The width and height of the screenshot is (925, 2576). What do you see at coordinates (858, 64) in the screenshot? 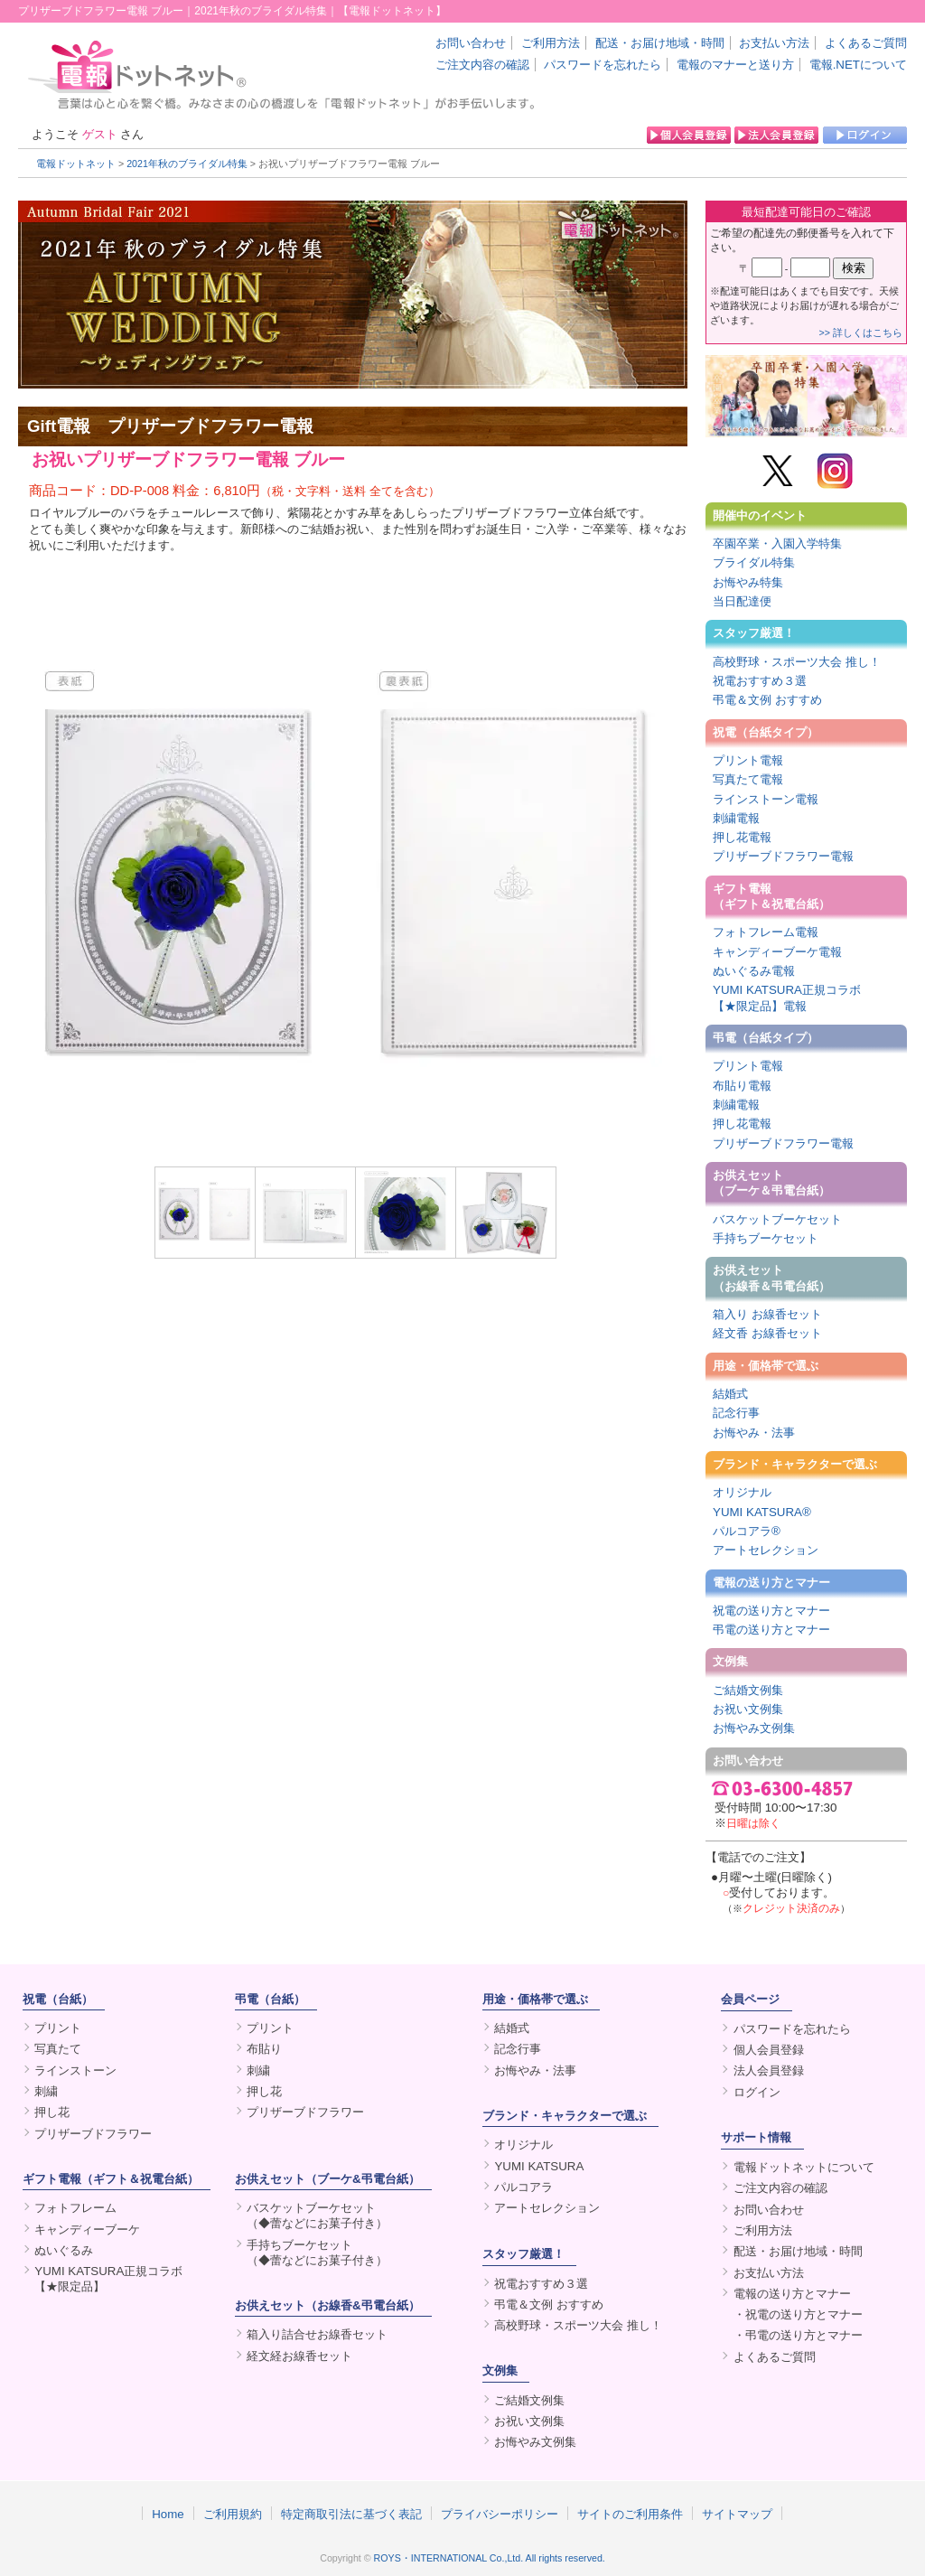
I see `電報.NETについて` at bounding box center [858, 64].